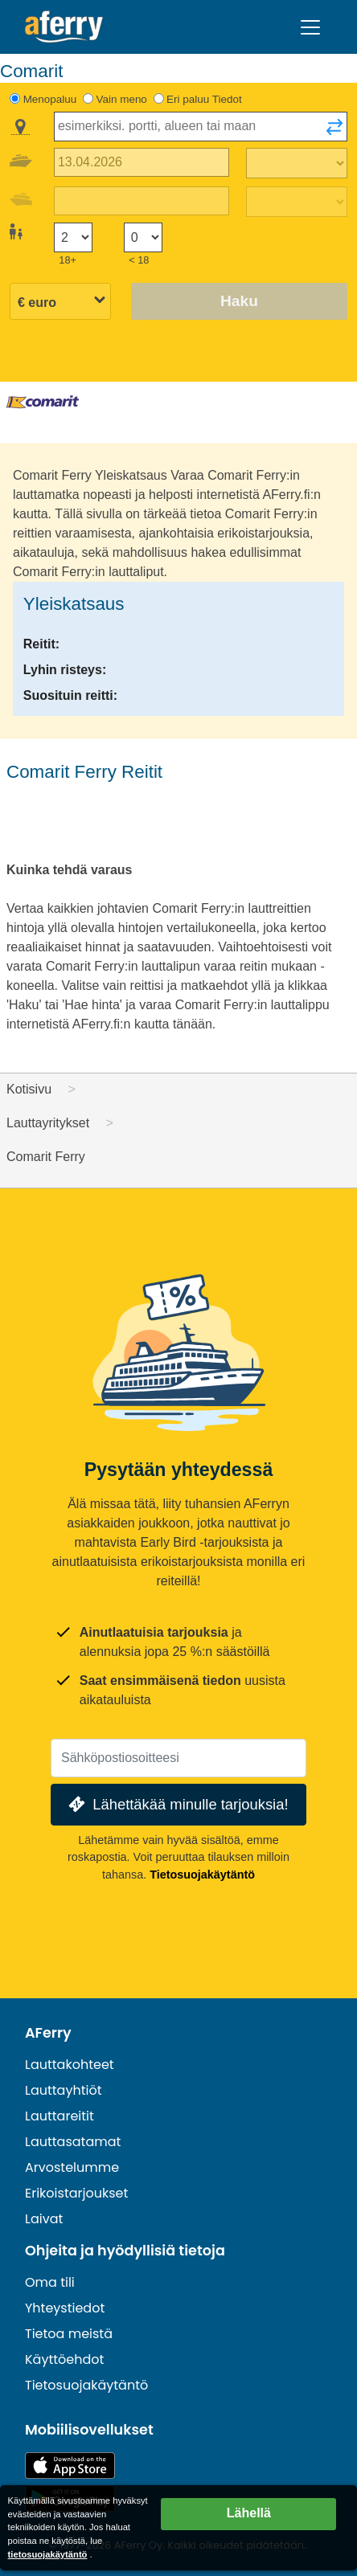 The image size is (357, 2576). I want to click on [combobox], so click(200, 126).